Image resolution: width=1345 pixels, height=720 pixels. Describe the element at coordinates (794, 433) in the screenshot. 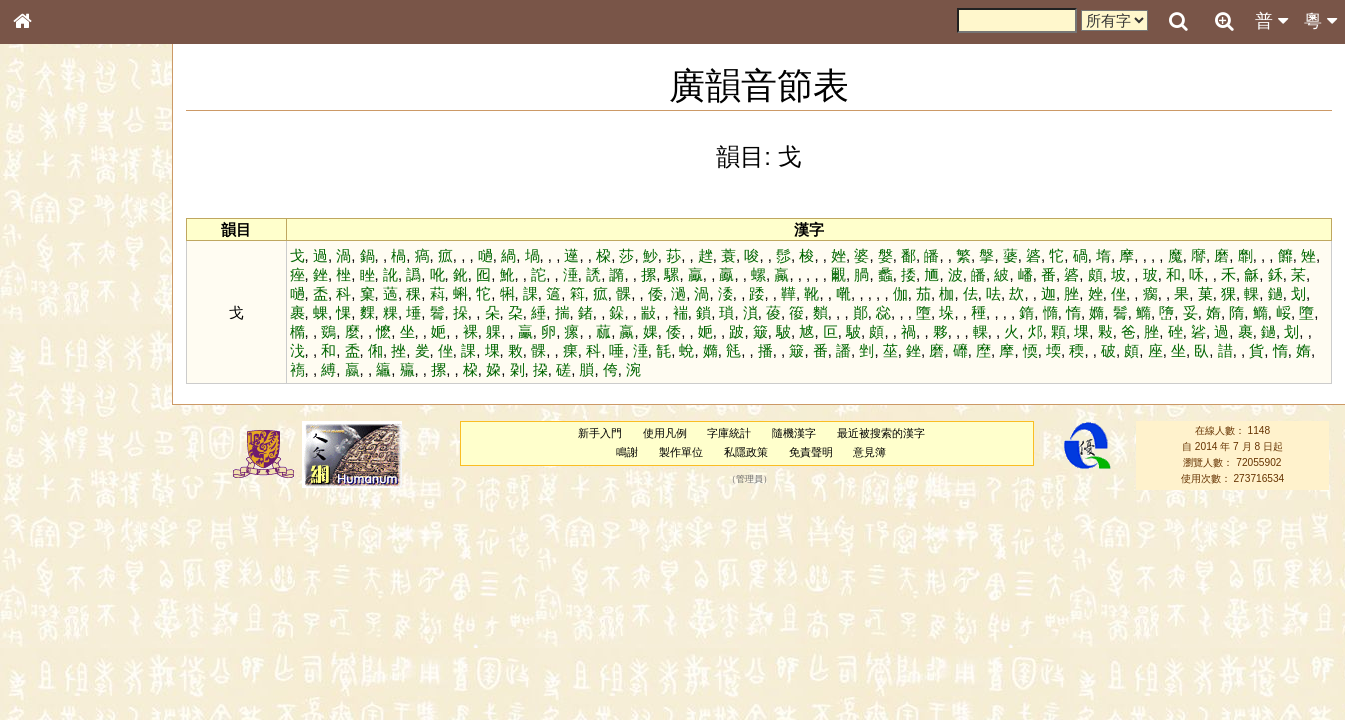

I see `隨機漢字` at that location.